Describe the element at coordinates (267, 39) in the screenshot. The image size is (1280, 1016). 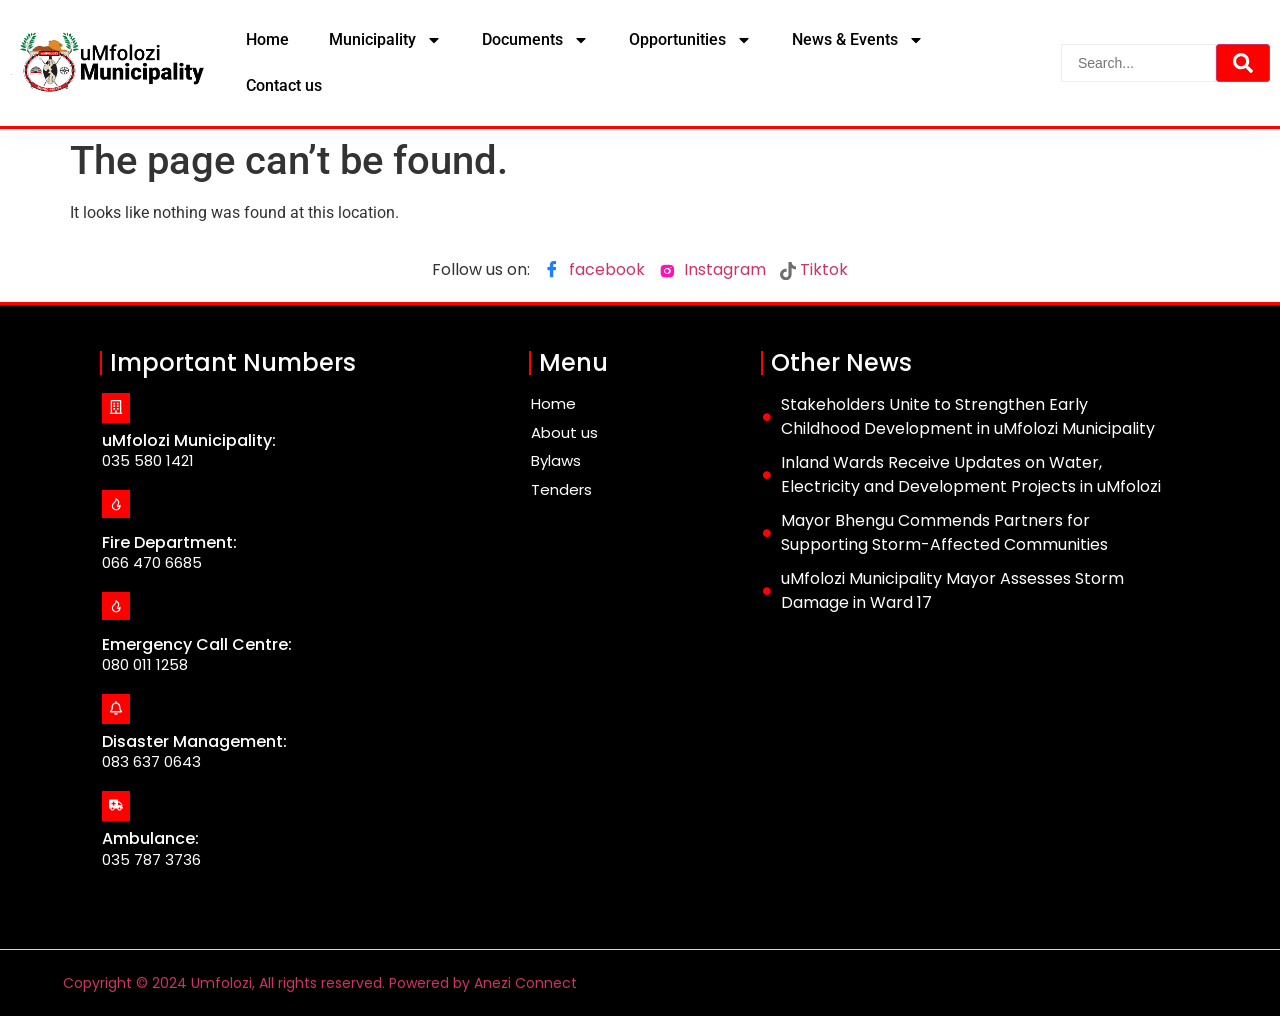
I see `Home` at that location.